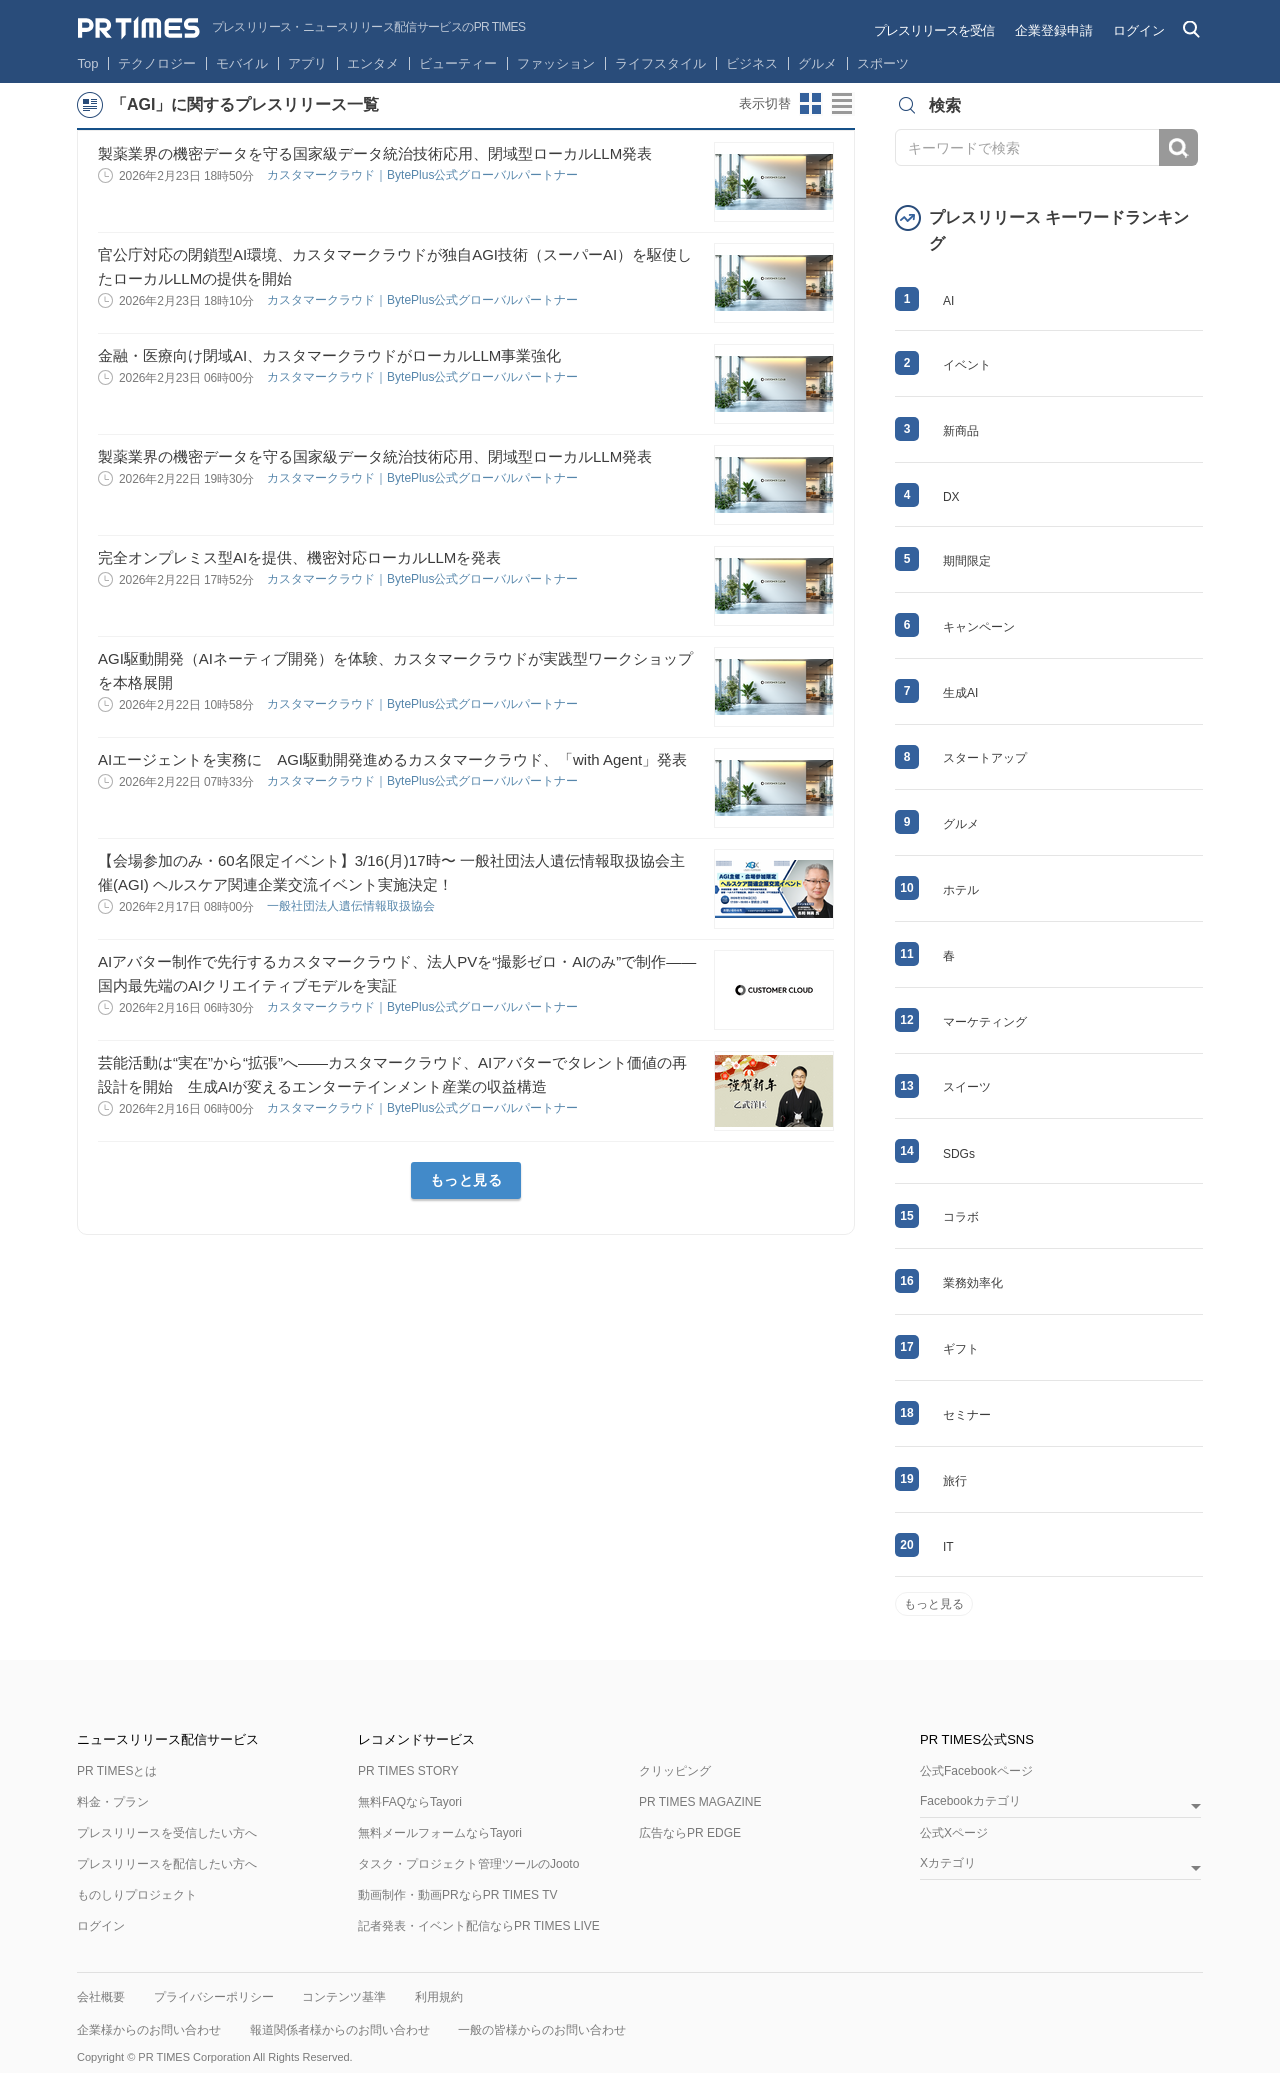 The height and width of the screenshot is (2073, 1280). What do you see at coordinates (157, 63) in the screenshot?
I see `テクノロジー` at bounding box center [157, 63].